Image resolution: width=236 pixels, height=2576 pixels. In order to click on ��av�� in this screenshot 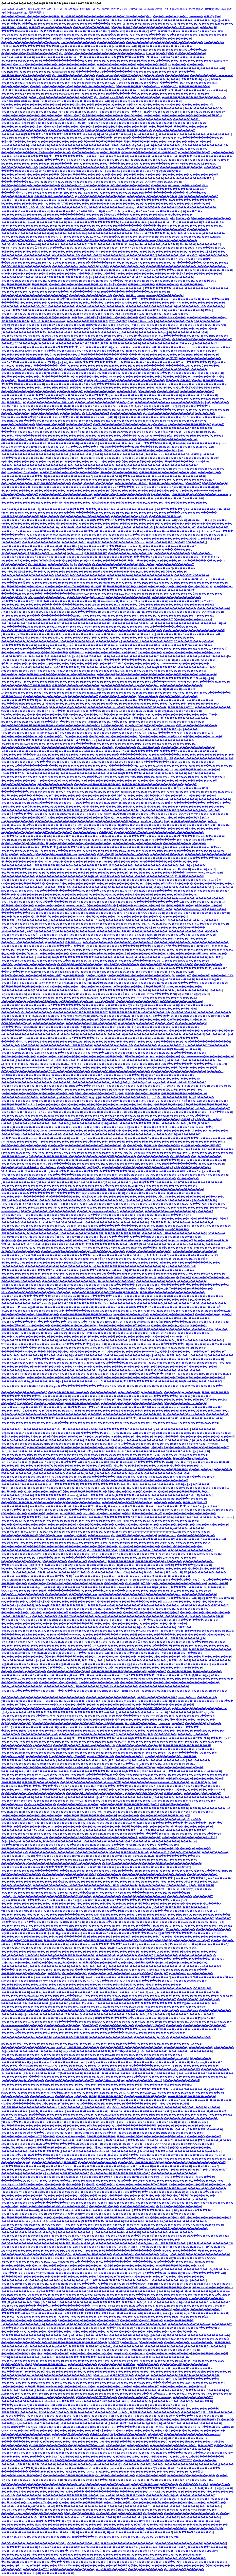, I will do `click(69, 1060)`.